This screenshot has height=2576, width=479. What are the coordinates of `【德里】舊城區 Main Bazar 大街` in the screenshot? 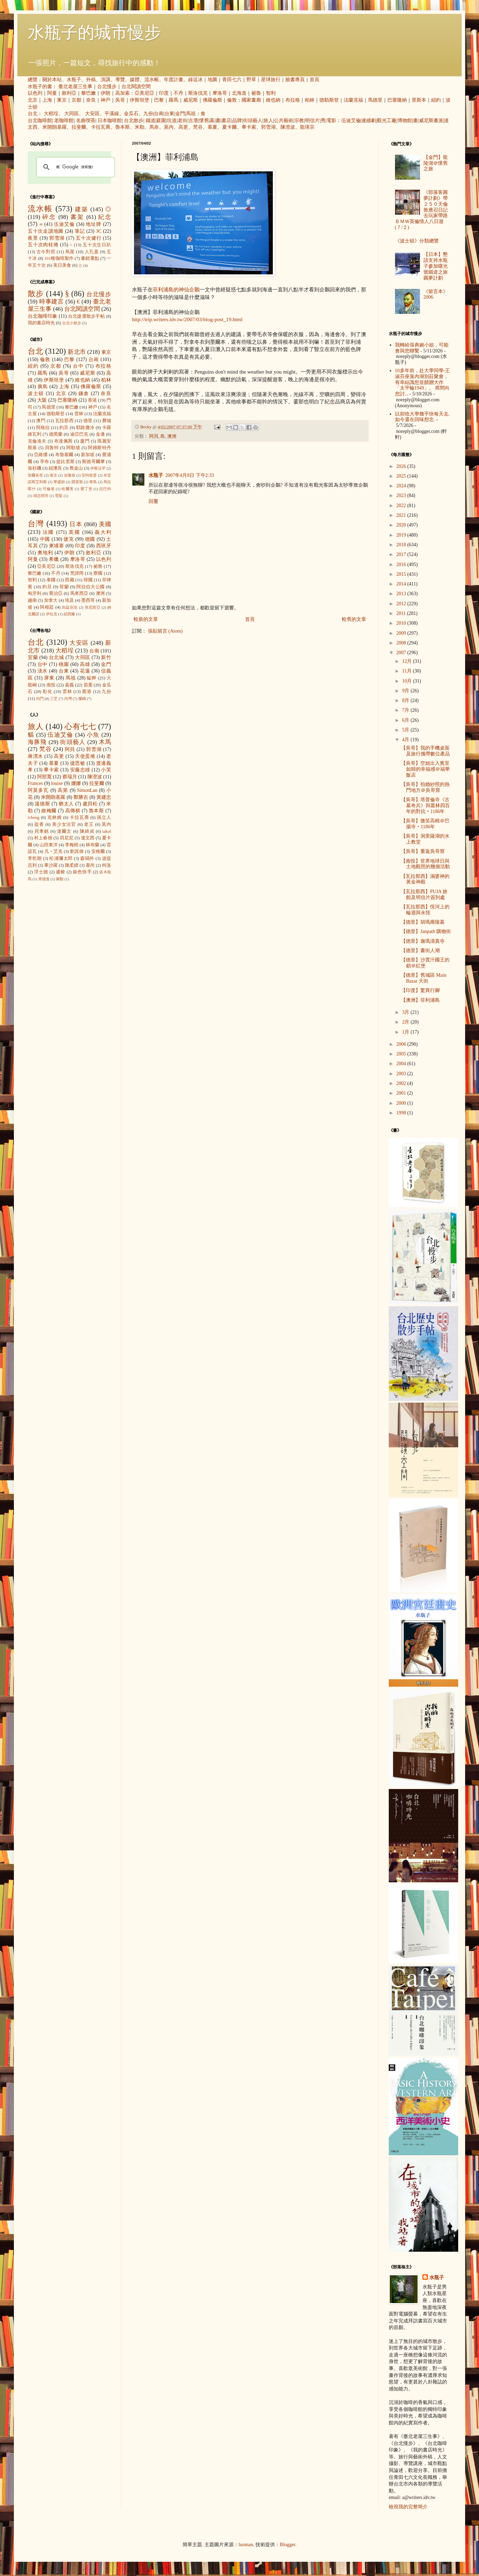 It's located at (423, 978).